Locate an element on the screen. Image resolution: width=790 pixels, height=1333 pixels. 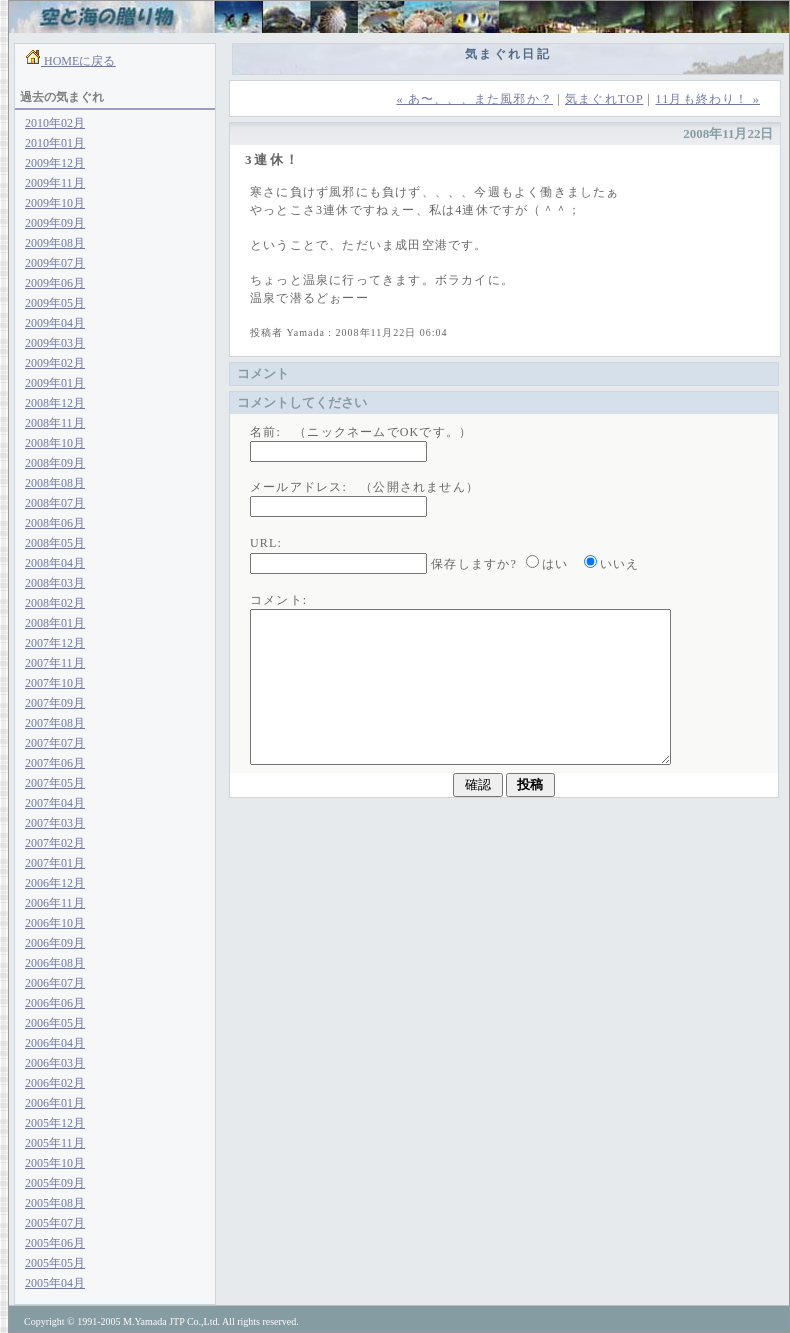
2008年04月 is located at coordinates (55, 563).